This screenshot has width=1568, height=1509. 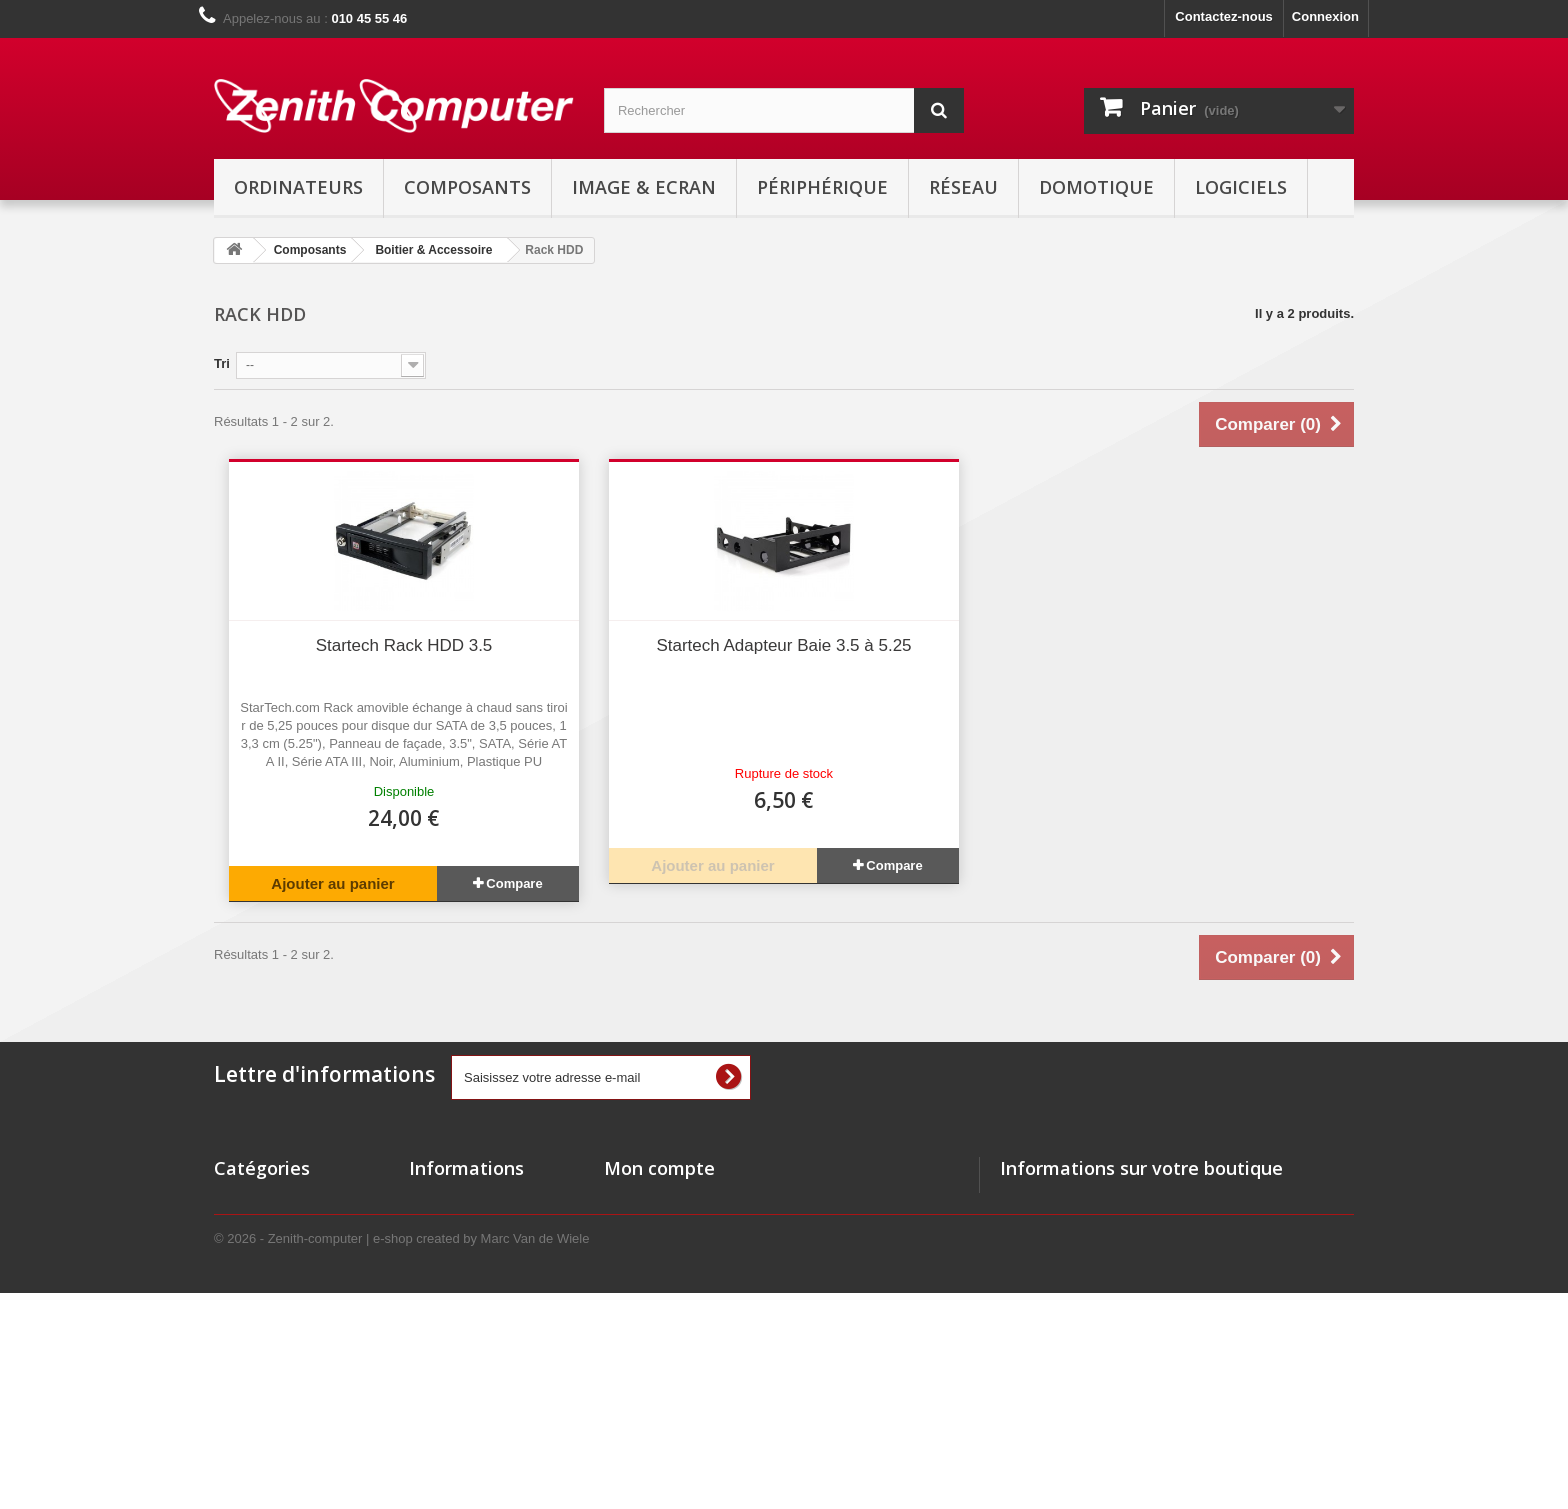 What do you see at coordinates (248, 1304) in the screenshot?
I see `Non visible` at bounding box center [248, 1304].